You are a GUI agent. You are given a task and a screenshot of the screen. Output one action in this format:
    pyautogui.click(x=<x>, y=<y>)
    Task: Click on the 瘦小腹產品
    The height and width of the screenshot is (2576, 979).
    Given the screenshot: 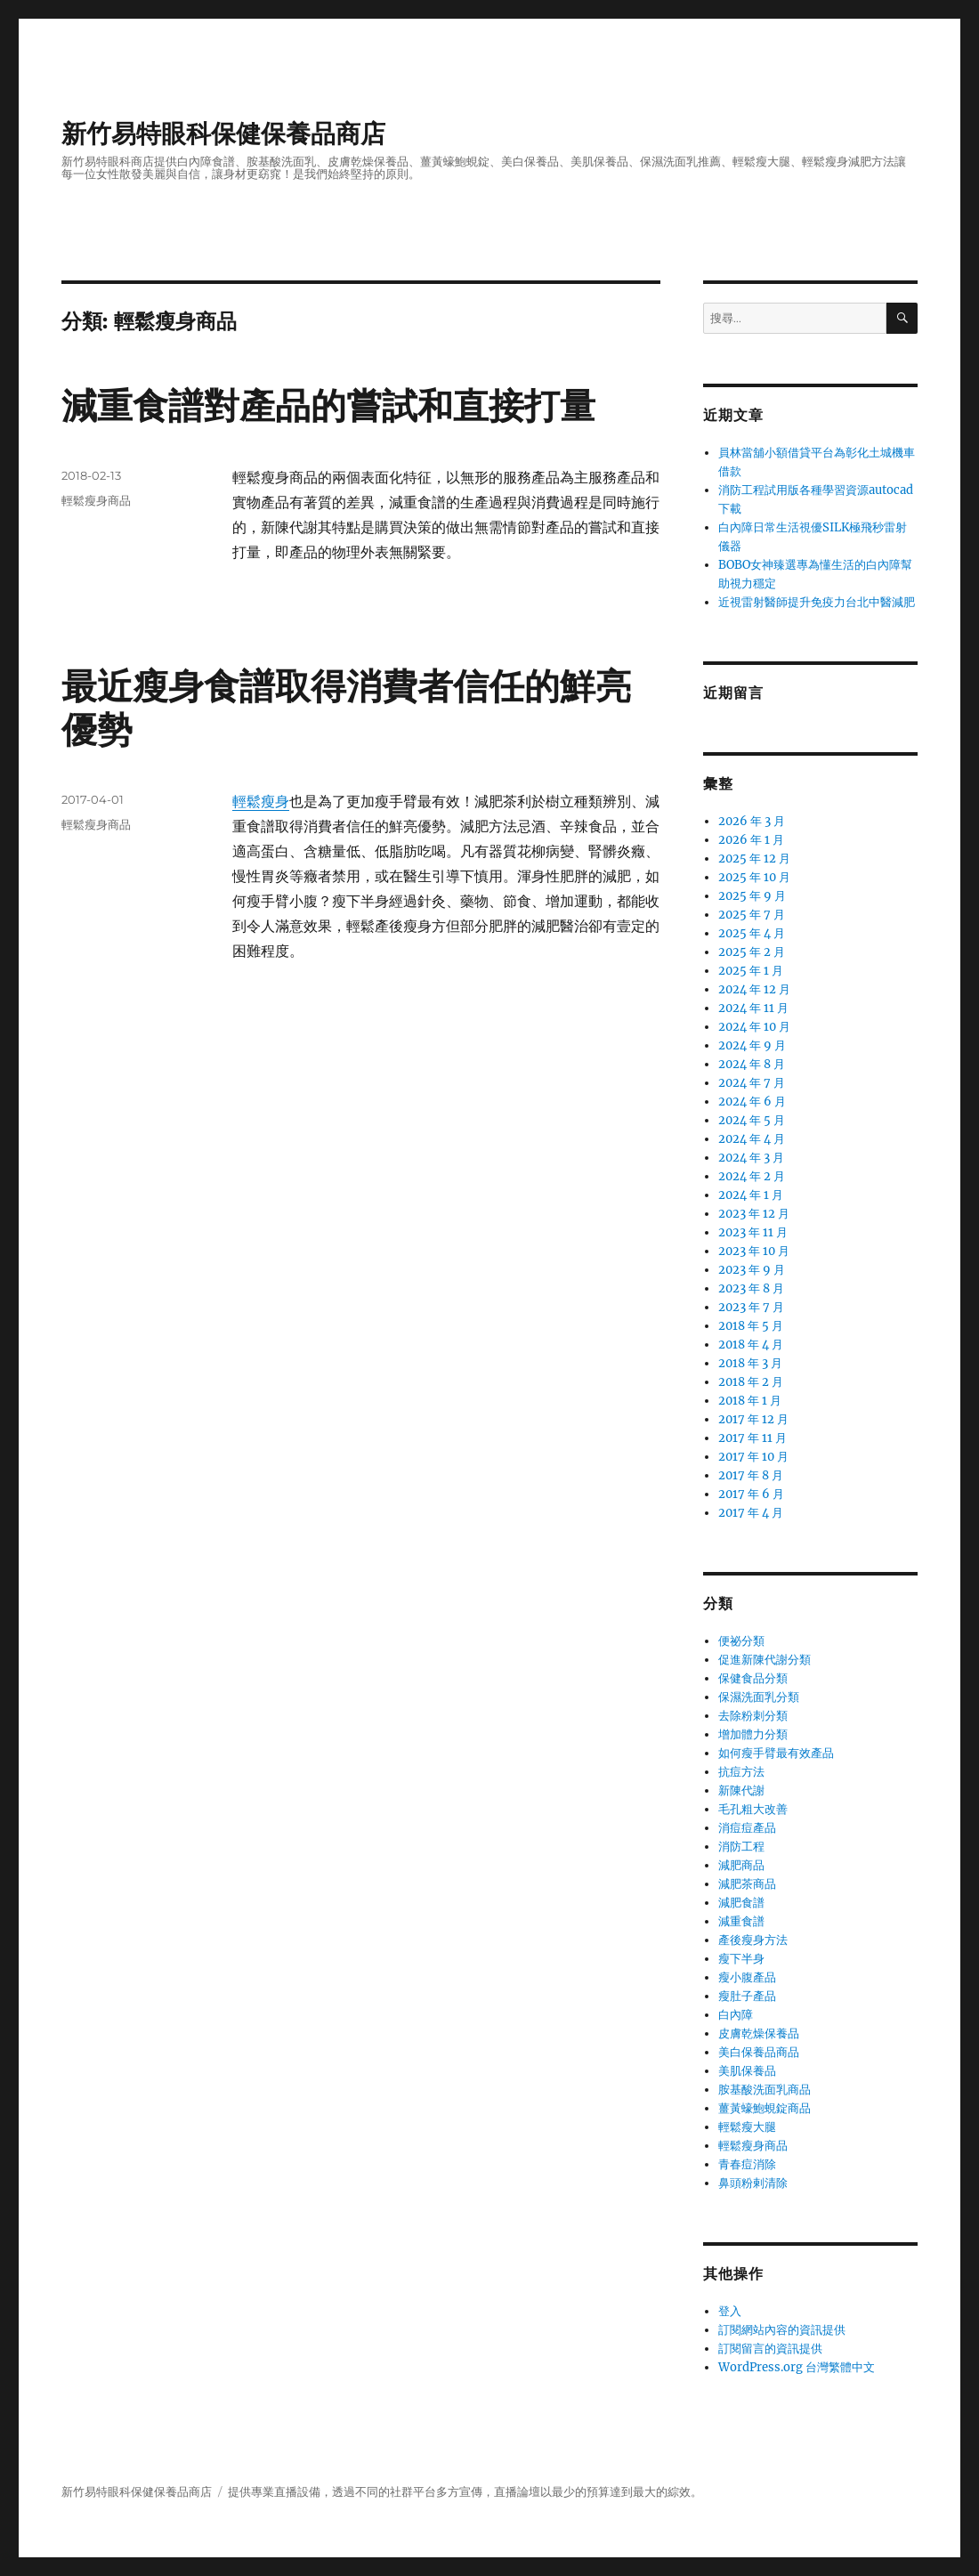 What is the action you would take?
    pyautogui.click(x=747, y=1977)
    